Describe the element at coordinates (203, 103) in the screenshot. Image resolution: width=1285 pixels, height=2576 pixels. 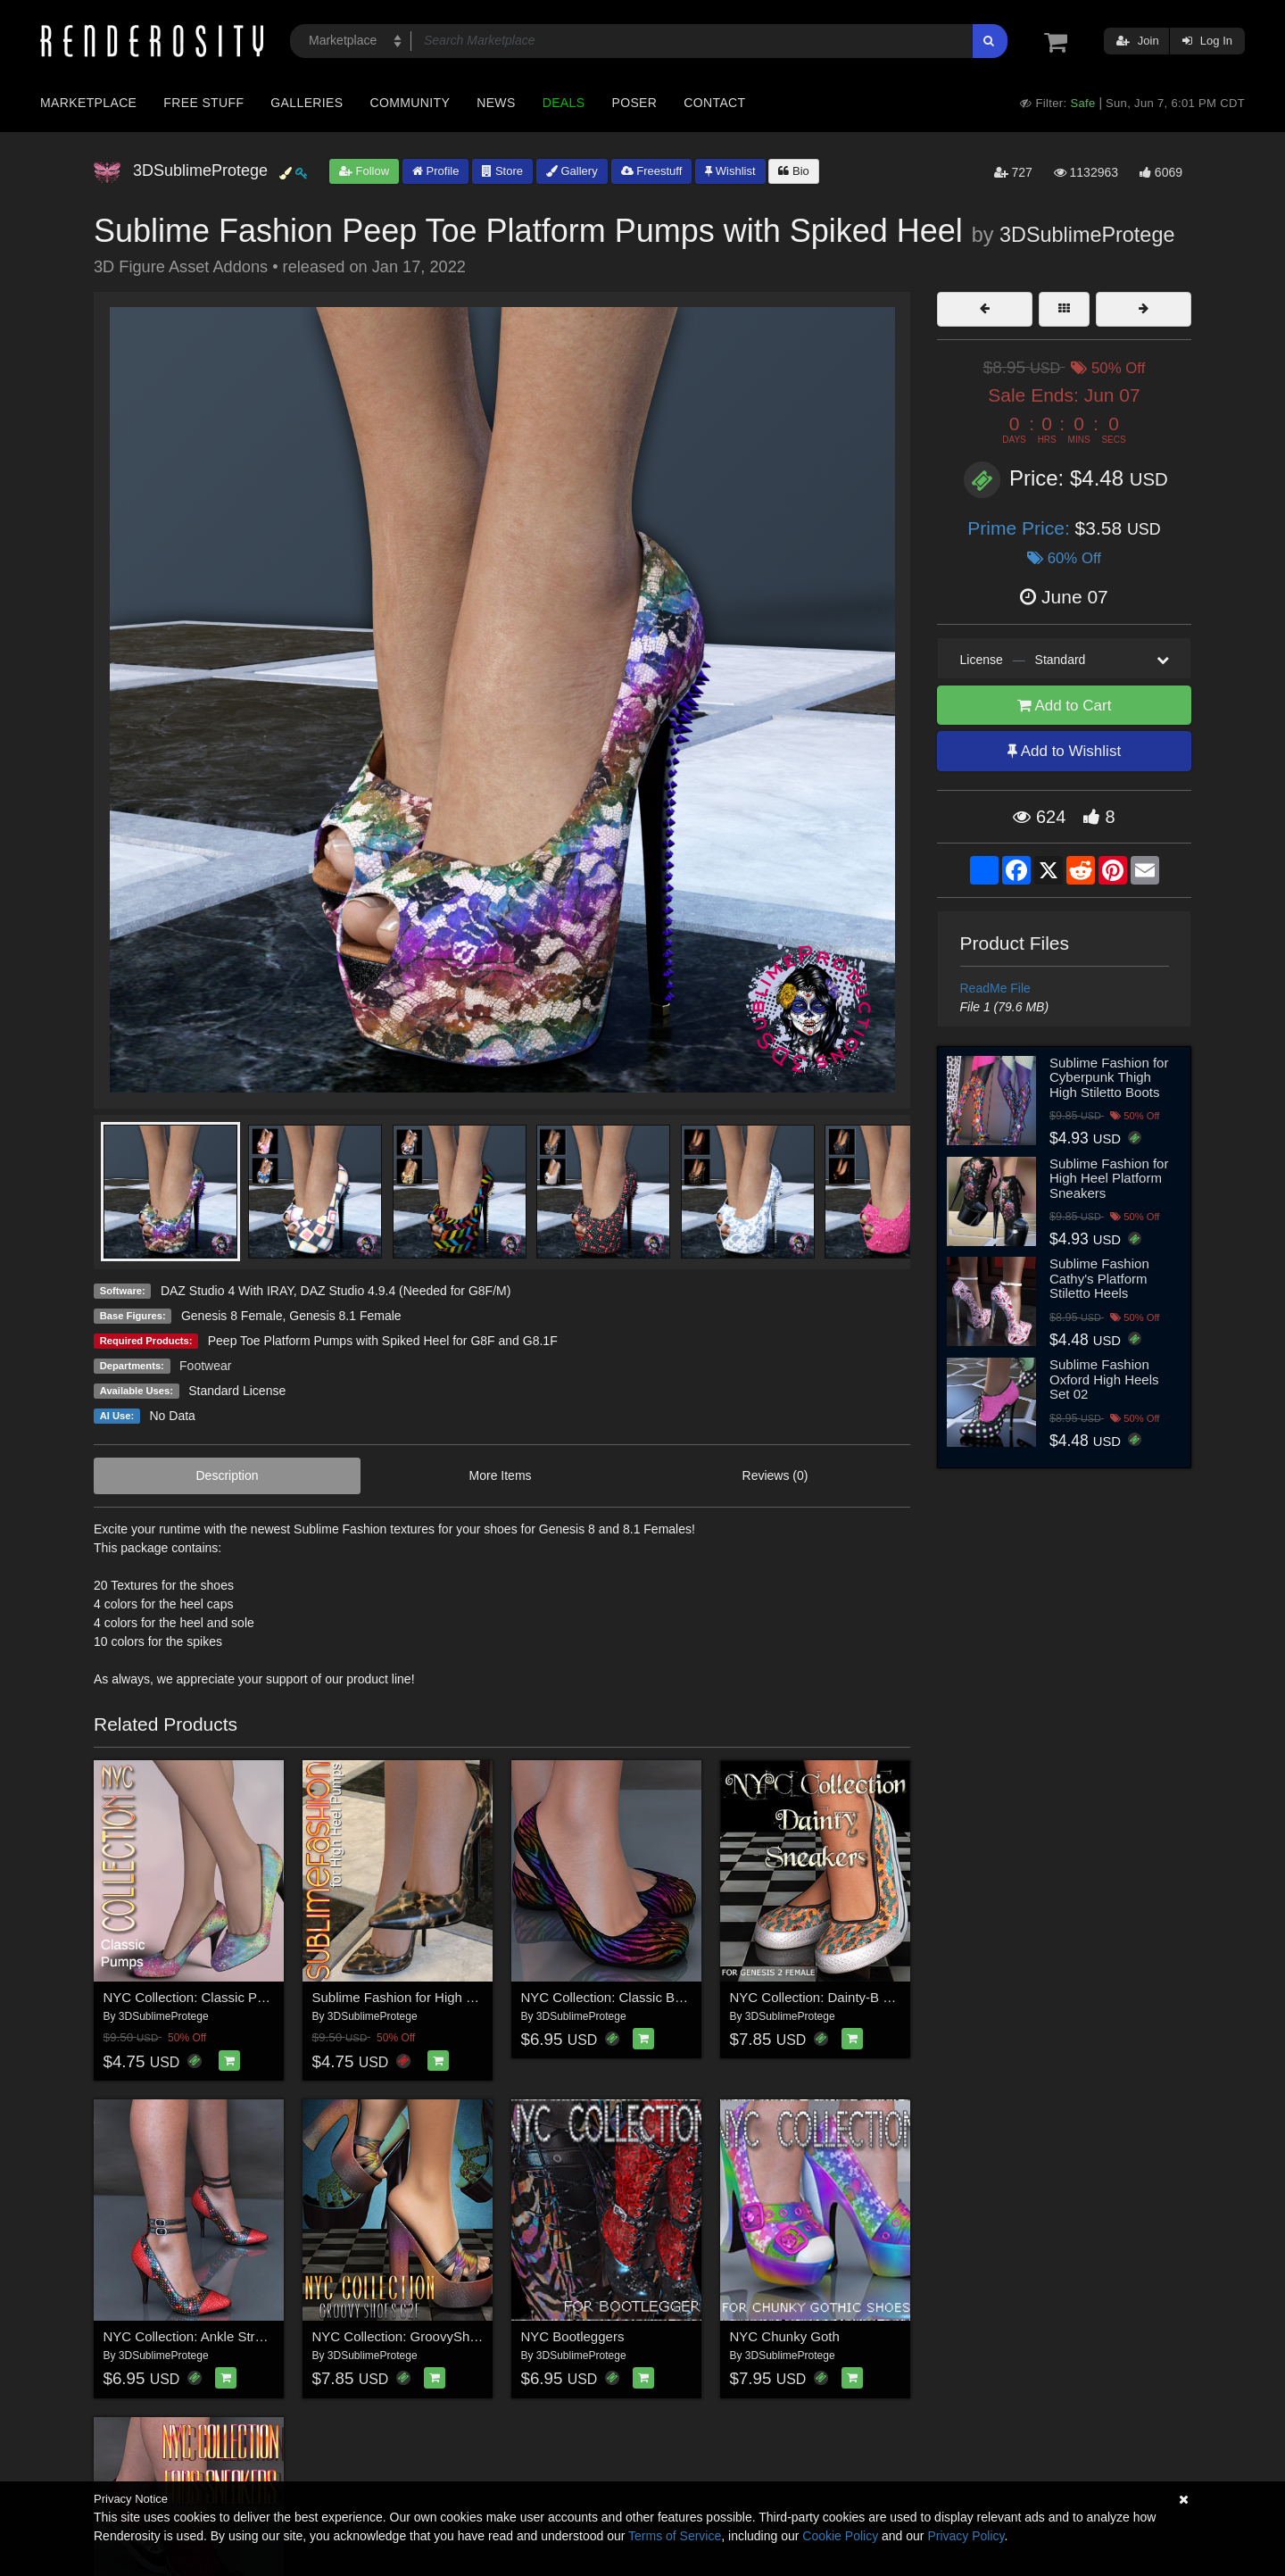
I see `Free Stuff` at that location.